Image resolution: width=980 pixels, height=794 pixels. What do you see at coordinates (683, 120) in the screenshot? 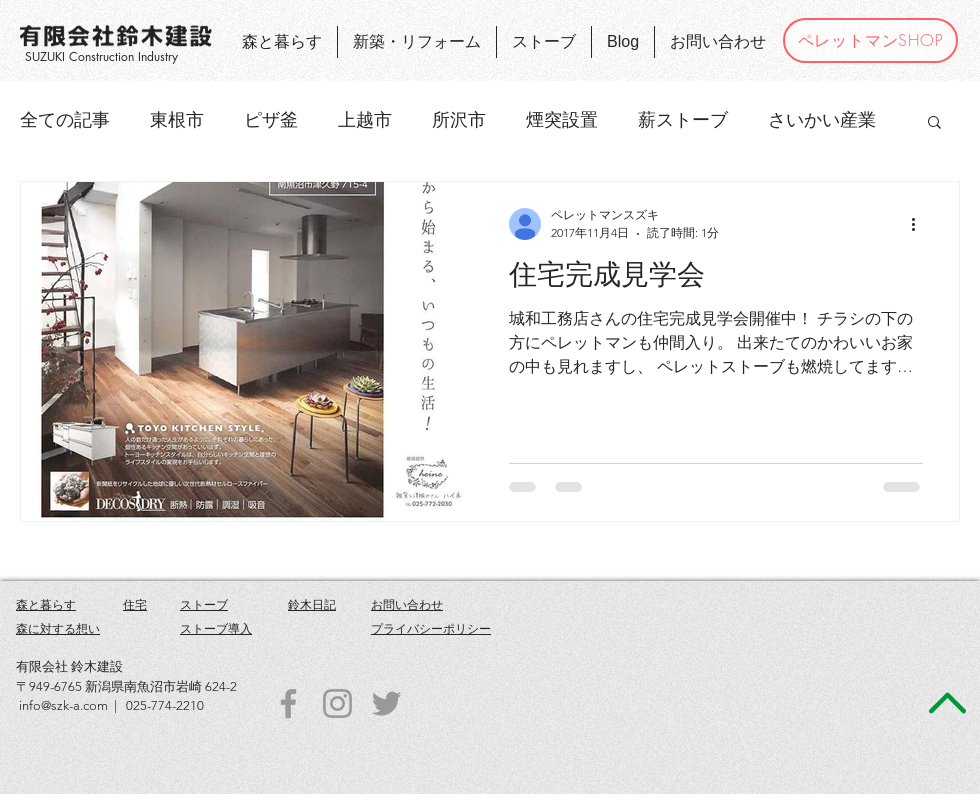
I see `薪ストーブ` at bounding box center [683, 120].